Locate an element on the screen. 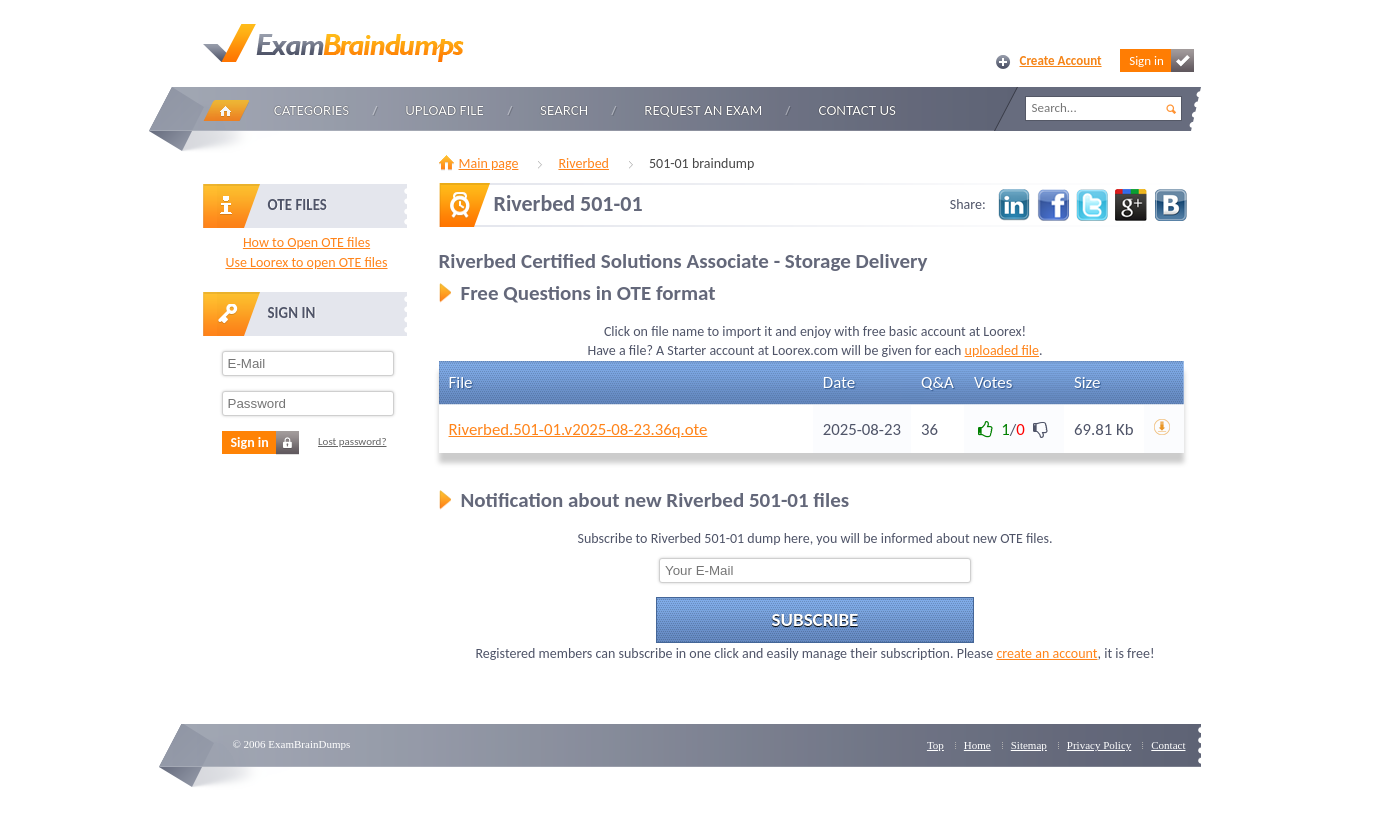 The image size is (1394, 837). Privacy Policy is located at coordinates (1099, 745).